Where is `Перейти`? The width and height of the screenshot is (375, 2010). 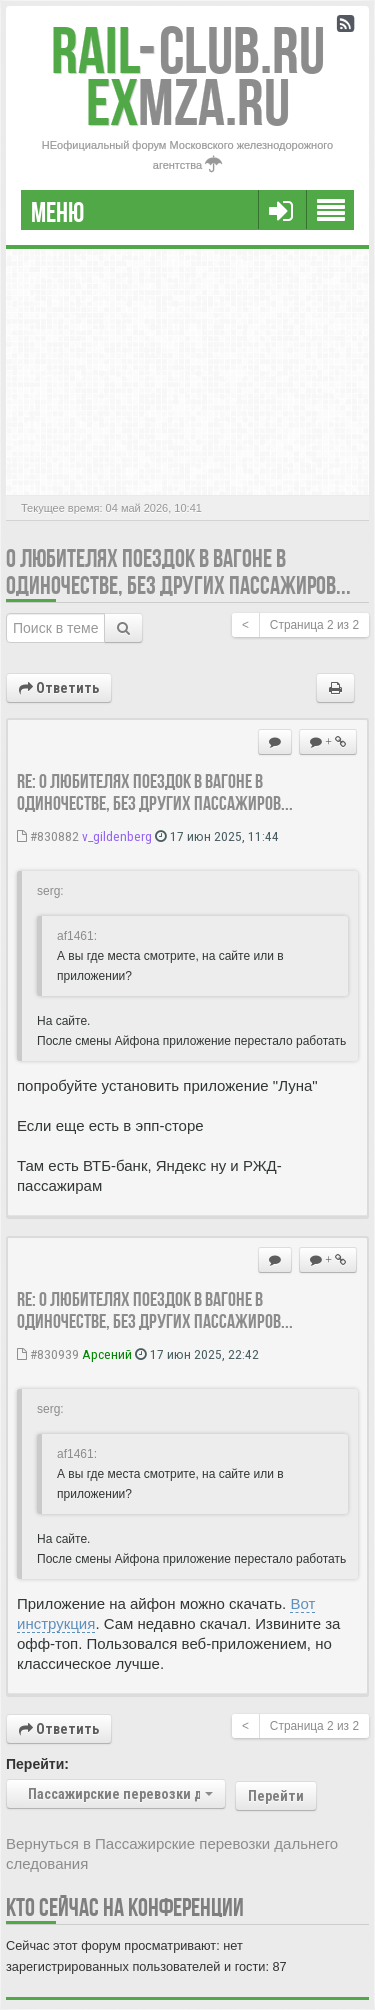 Перейти is located at coordinates (276, 1796).